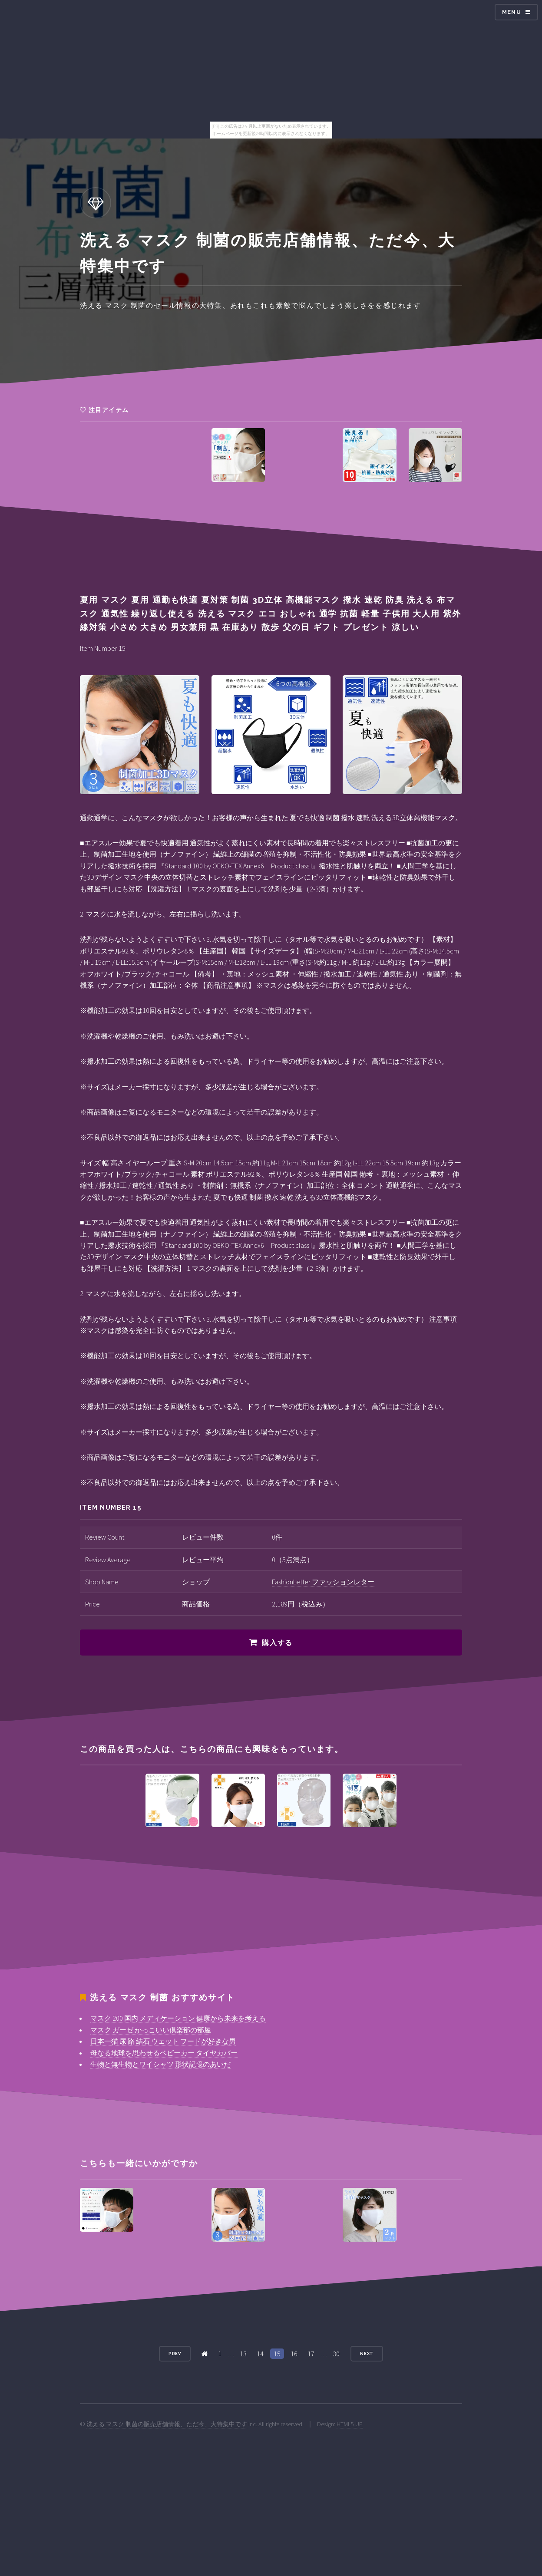 The width and height of the screenshot is (542, 2576). What do you see at coordinates (511, 12) in the screenshot?
I see `Menu` at bounding box center [511, 12].